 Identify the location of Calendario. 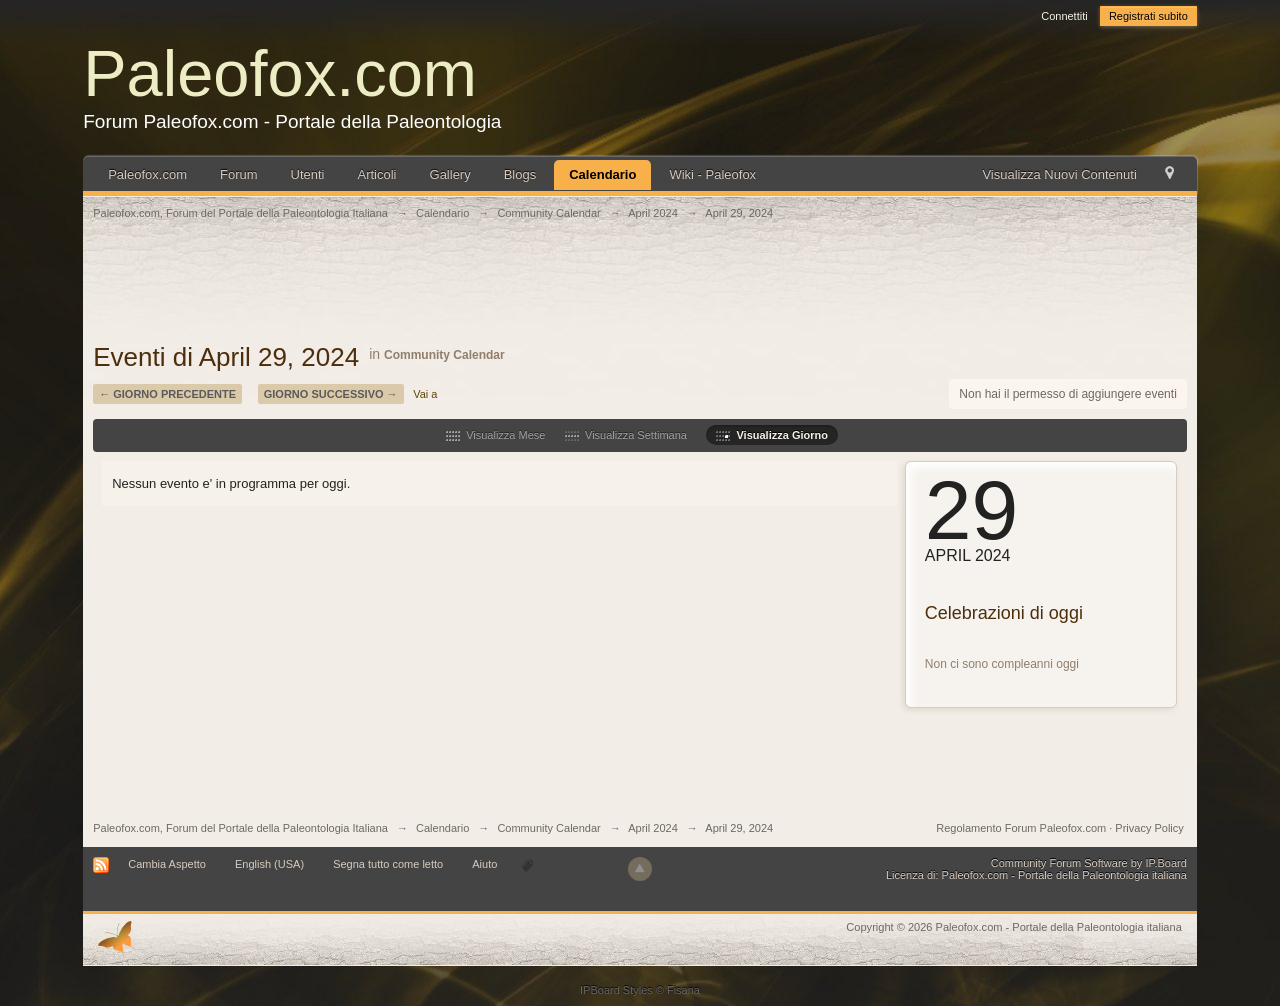
(602, 174).